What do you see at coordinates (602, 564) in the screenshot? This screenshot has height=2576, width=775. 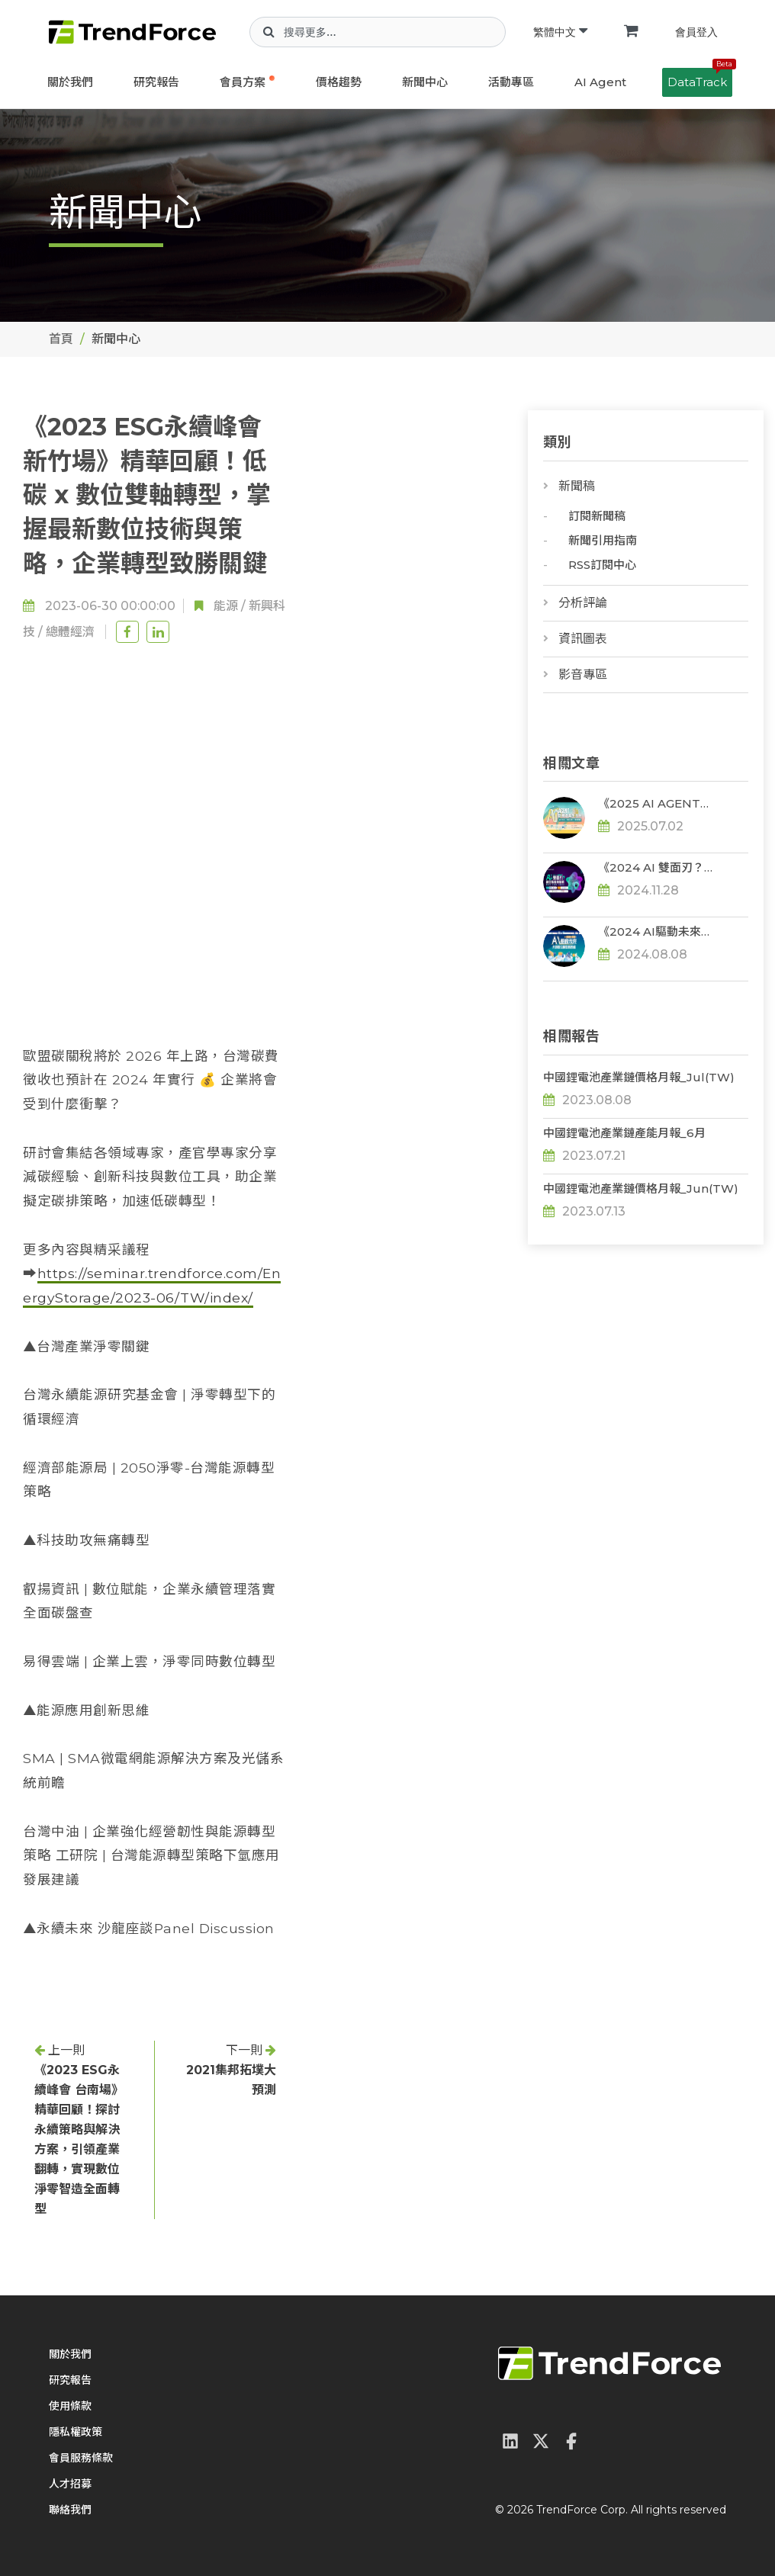 I see `RSS訂閱中心` at bounding box center [602, 564].